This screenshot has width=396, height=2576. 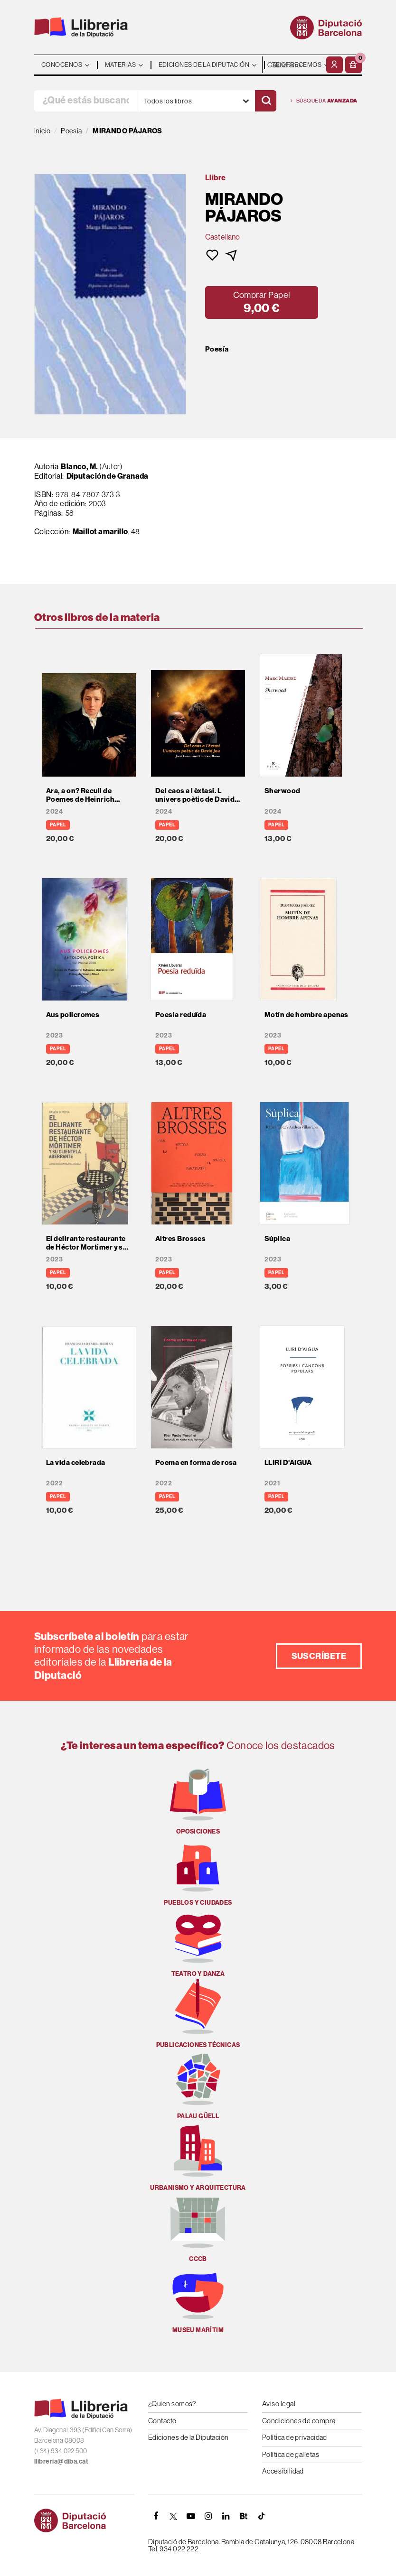 What do you see at coordinates (100, 531) in the screenshot?
I see `Maillot amarillo` at bounding box center [100, 531].